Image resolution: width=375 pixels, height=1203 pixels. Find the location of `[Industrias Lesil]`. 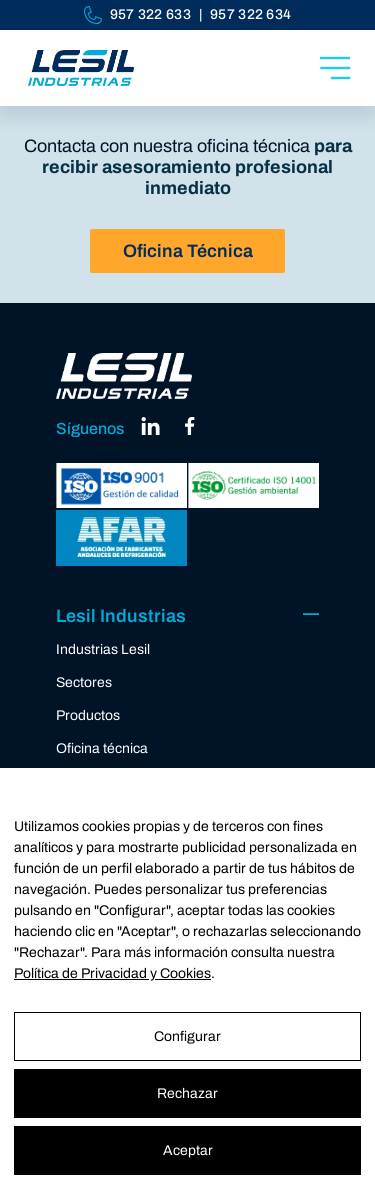

[Industrias Lesil] is located at coordinates (81, 68).